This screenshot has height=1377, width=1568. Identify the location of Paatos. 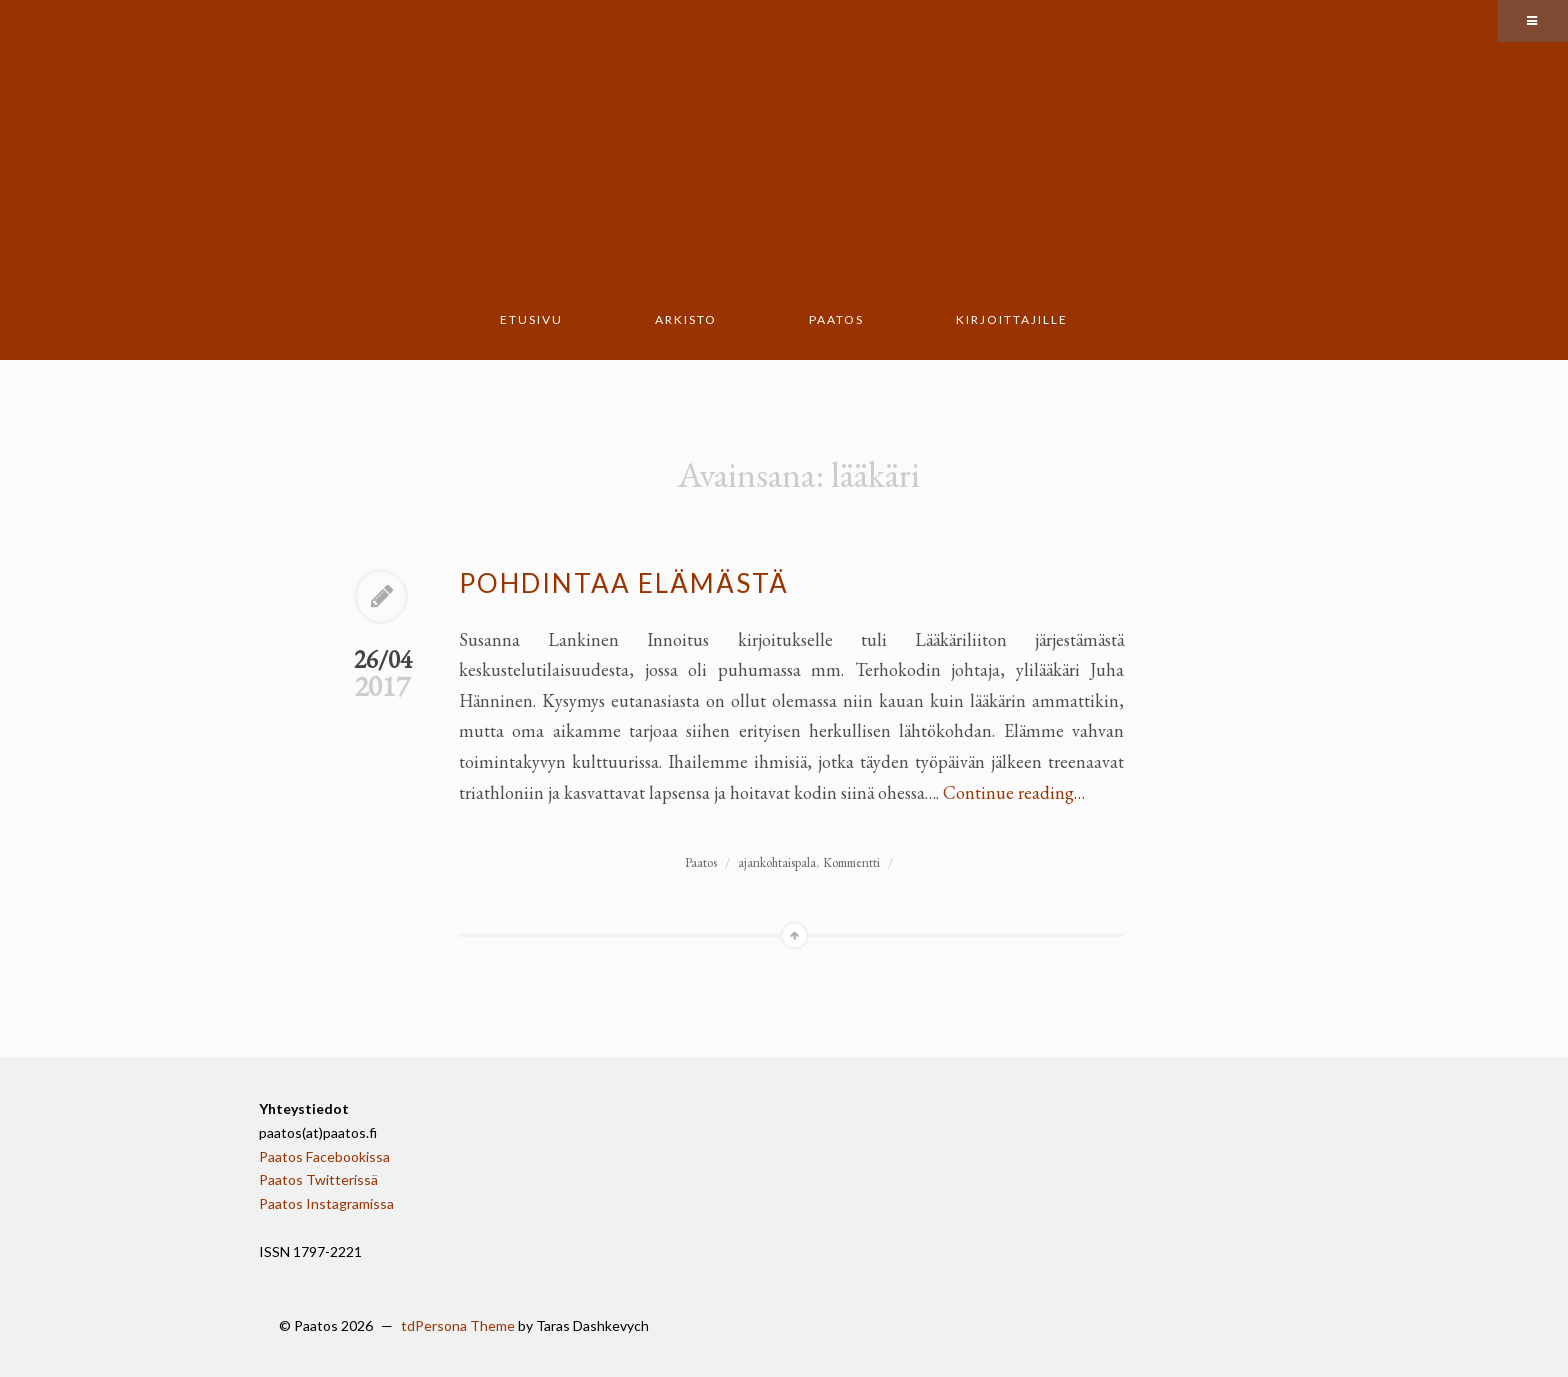
(836, 319).